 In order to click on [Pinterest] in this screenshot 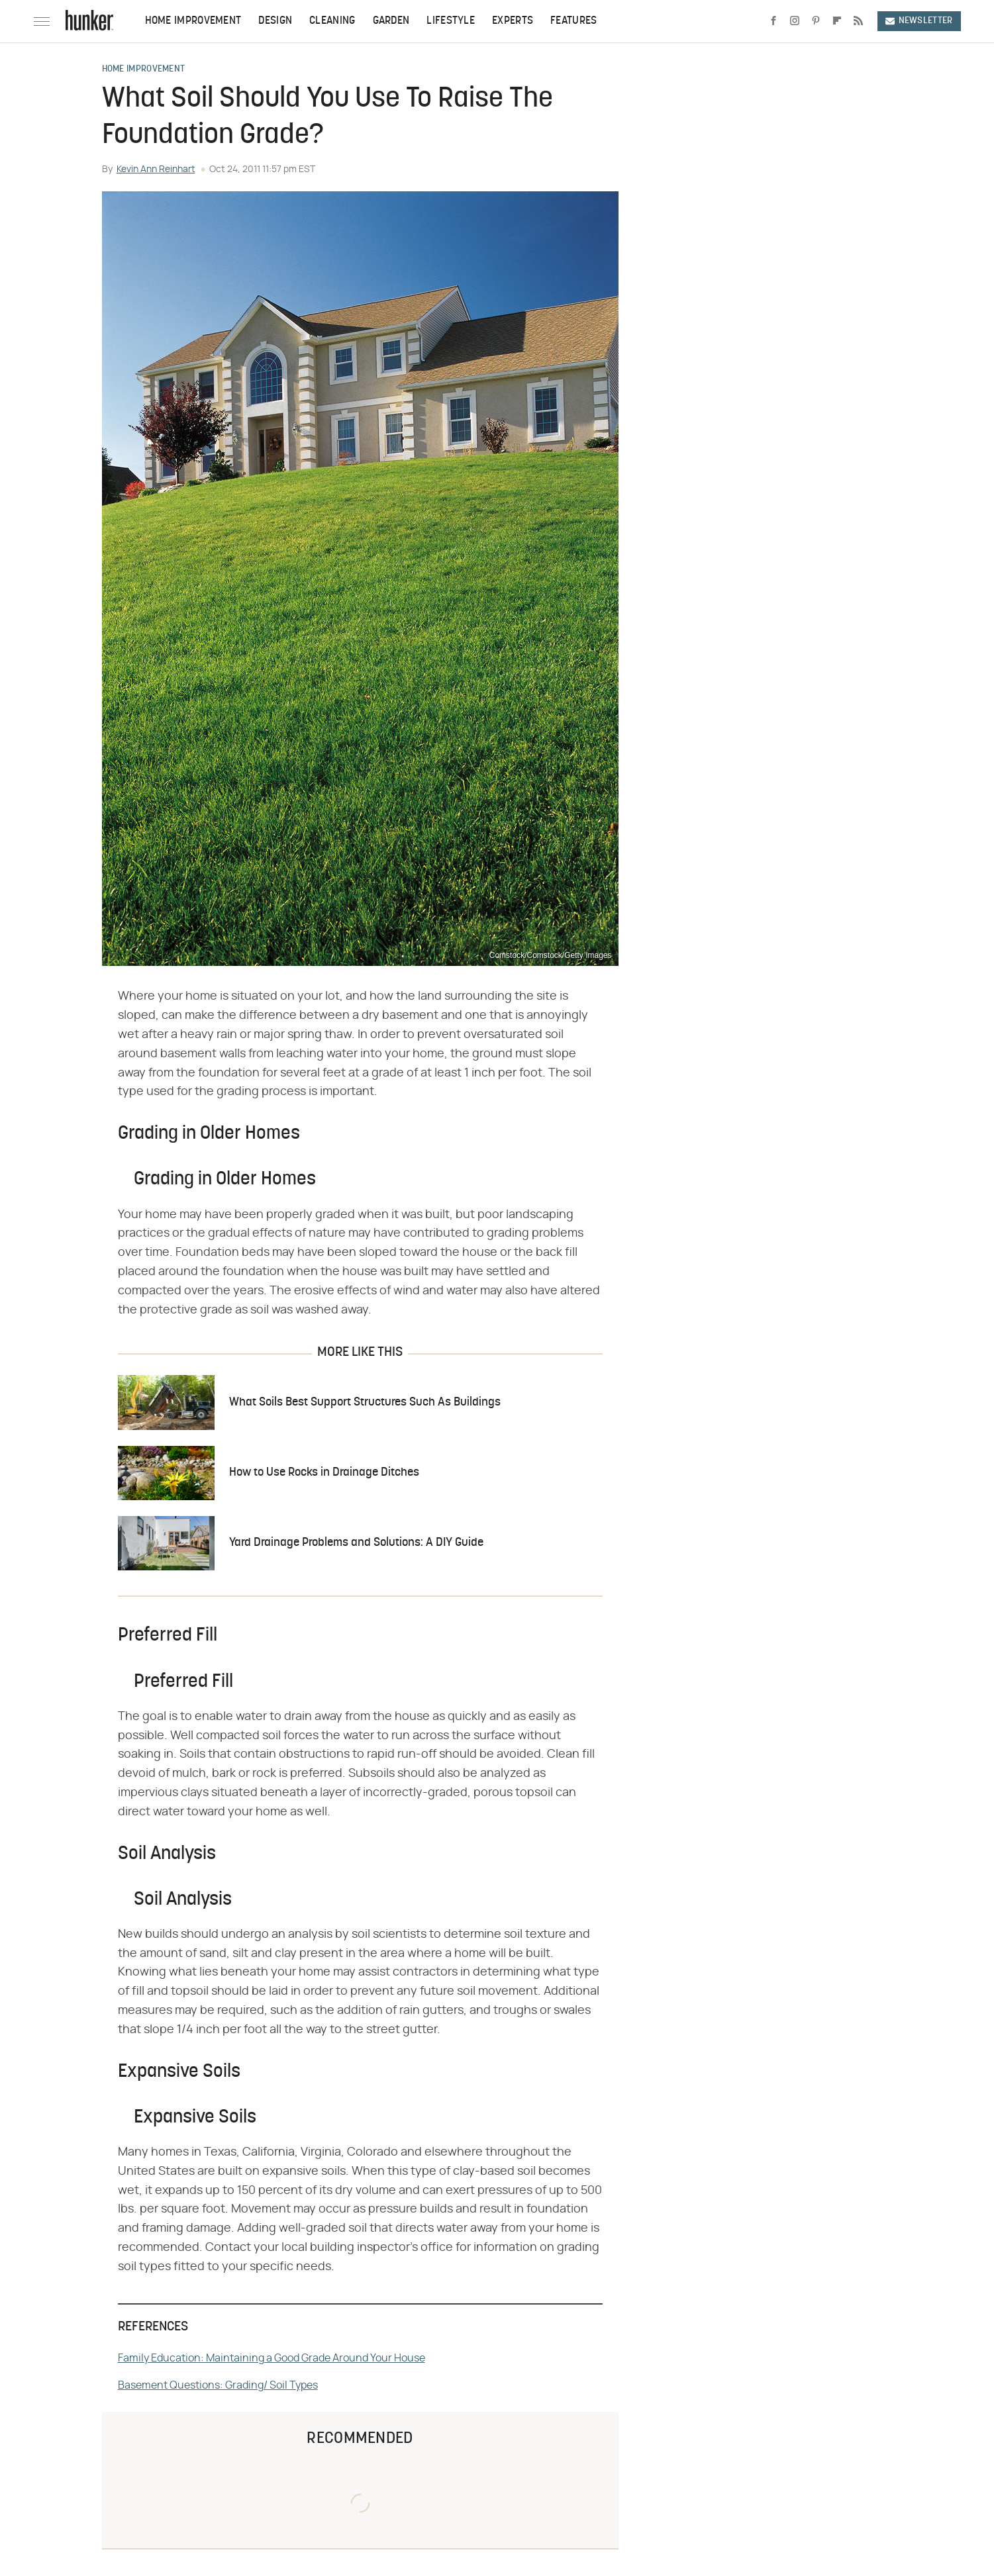, I will do `click(815, 21)`.